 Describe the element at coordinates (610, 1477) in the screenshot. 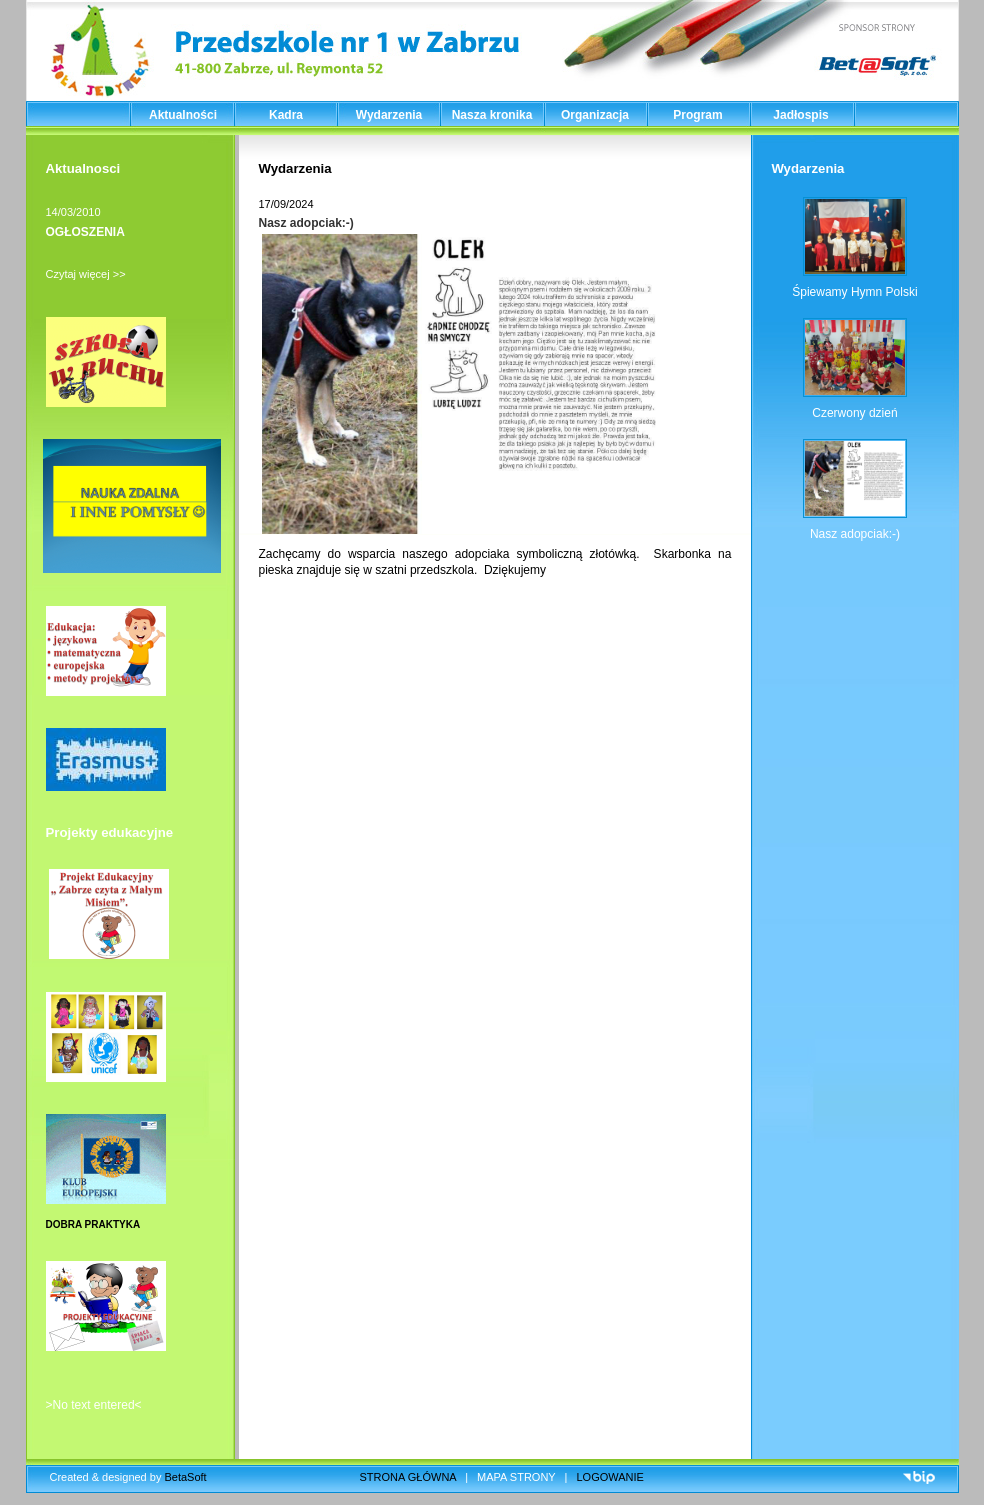

I see `LOGOWANIE` at that location.